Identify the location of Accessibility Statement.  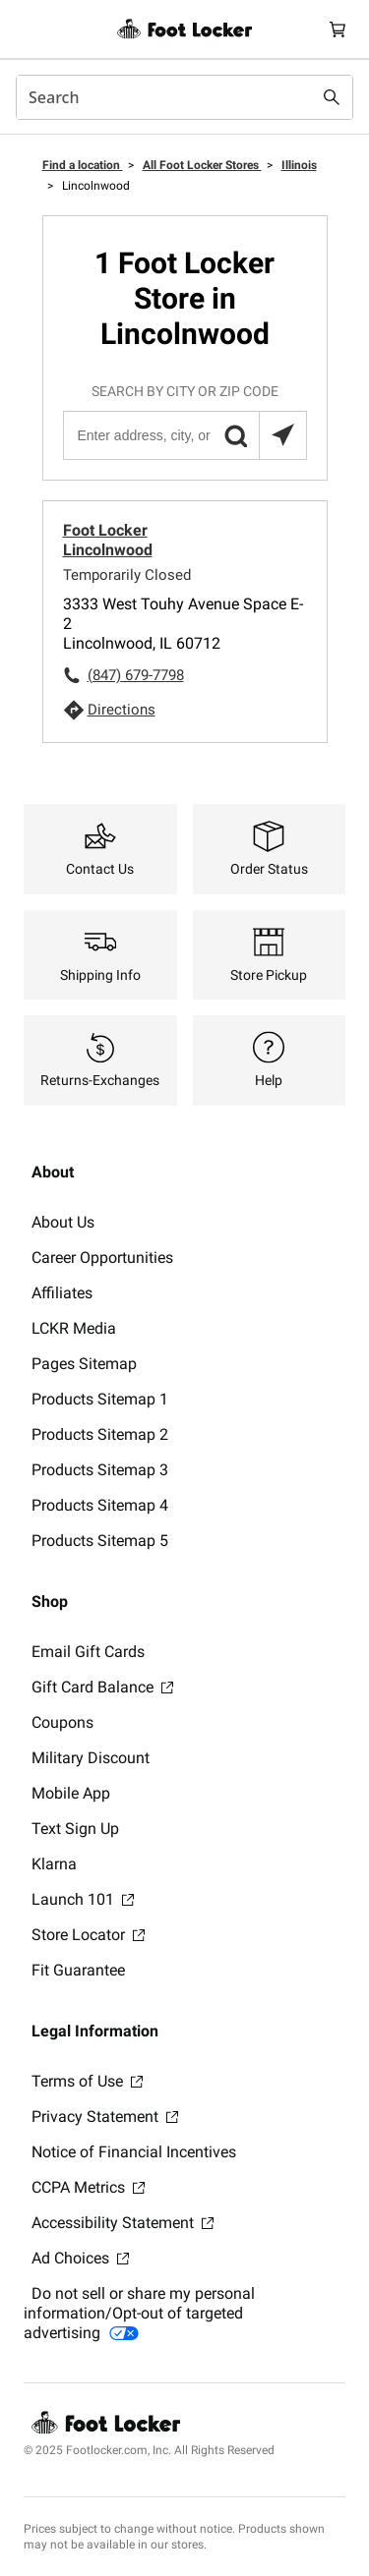
(122, 2222).